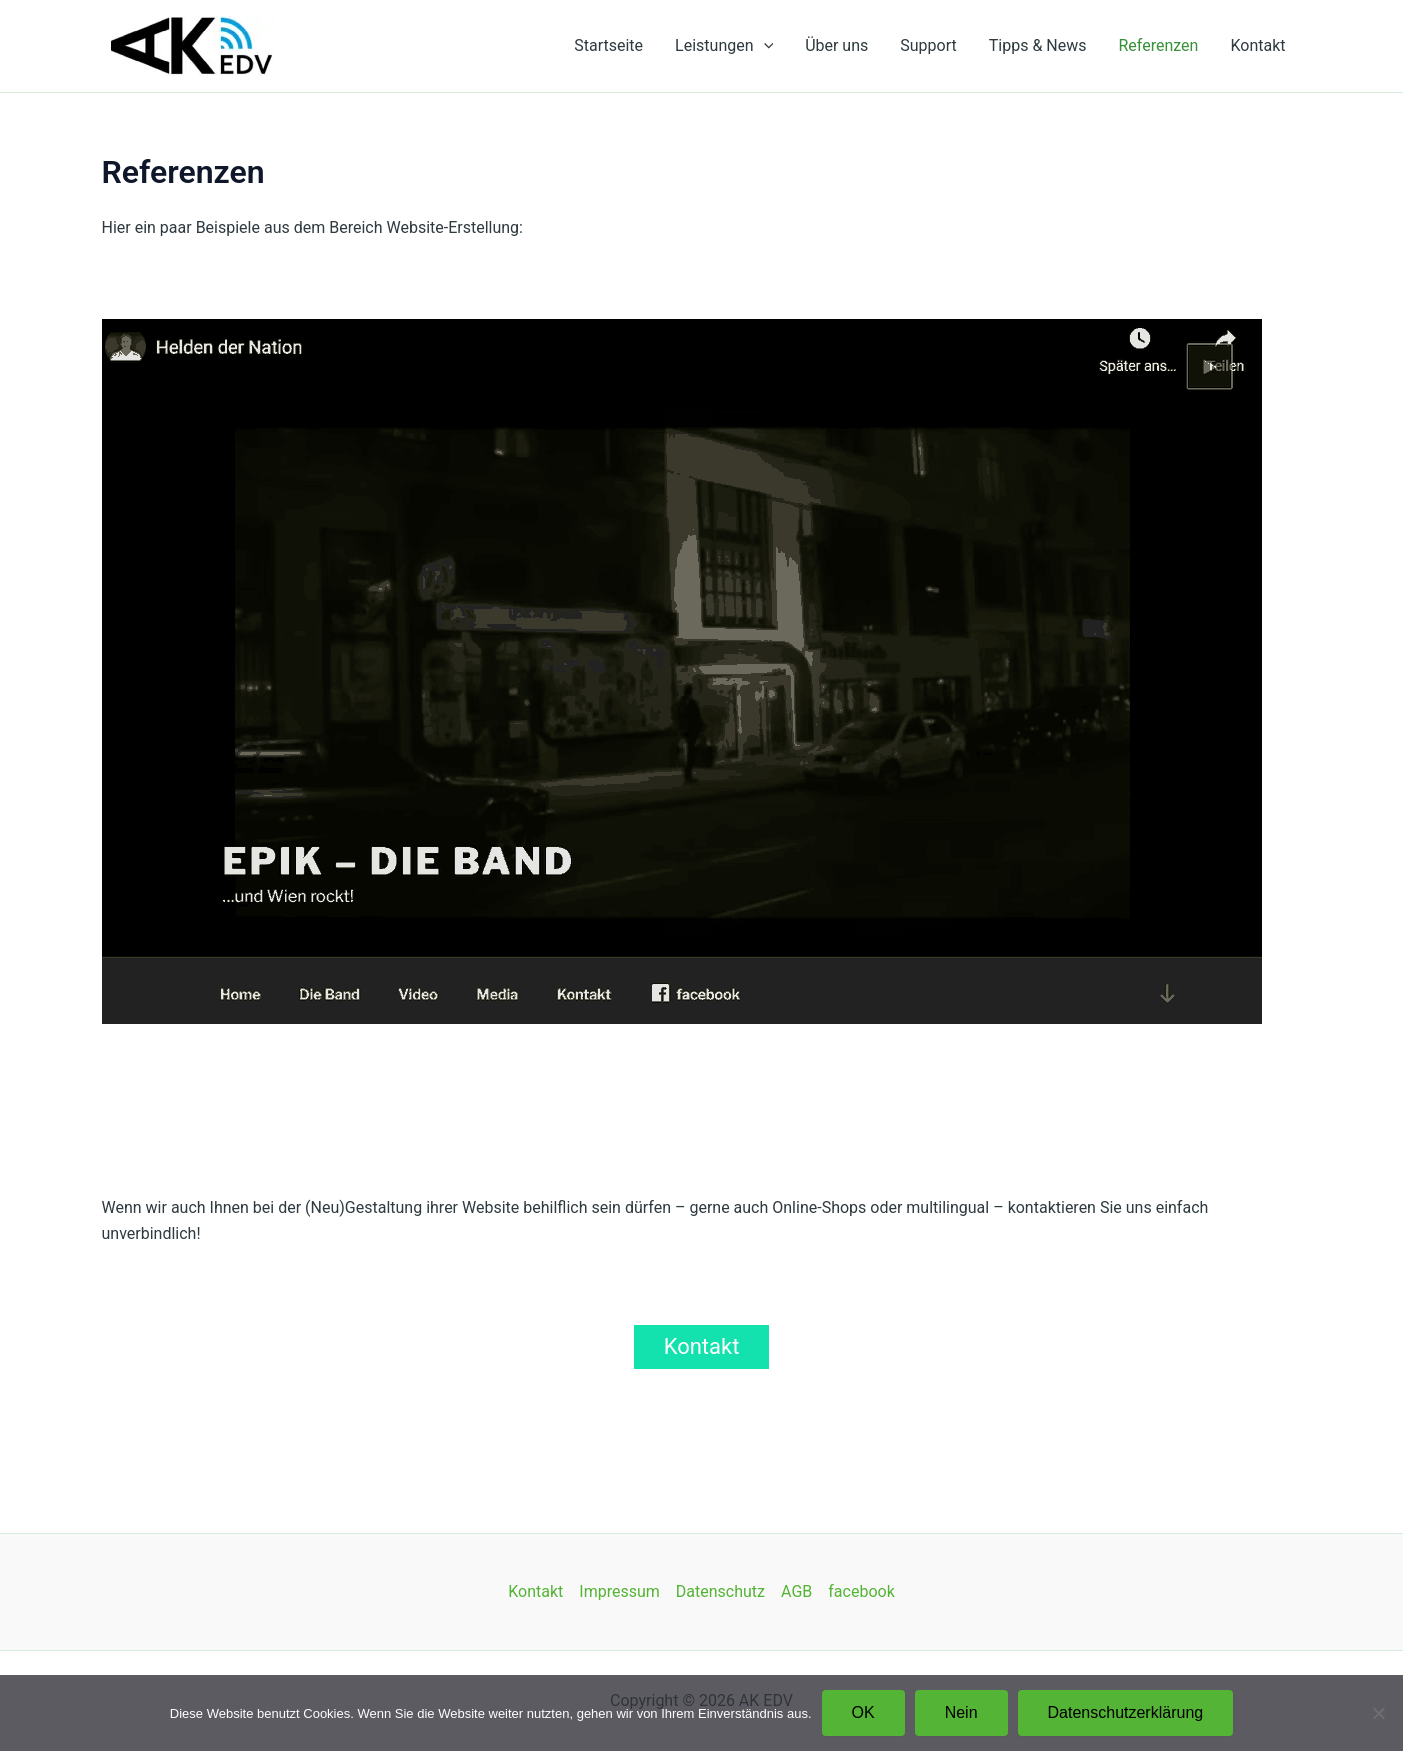 This screenshot has height=1751, width=1403. I want to click on 12 [Show slide 12 of 12], so click(825, 1058).